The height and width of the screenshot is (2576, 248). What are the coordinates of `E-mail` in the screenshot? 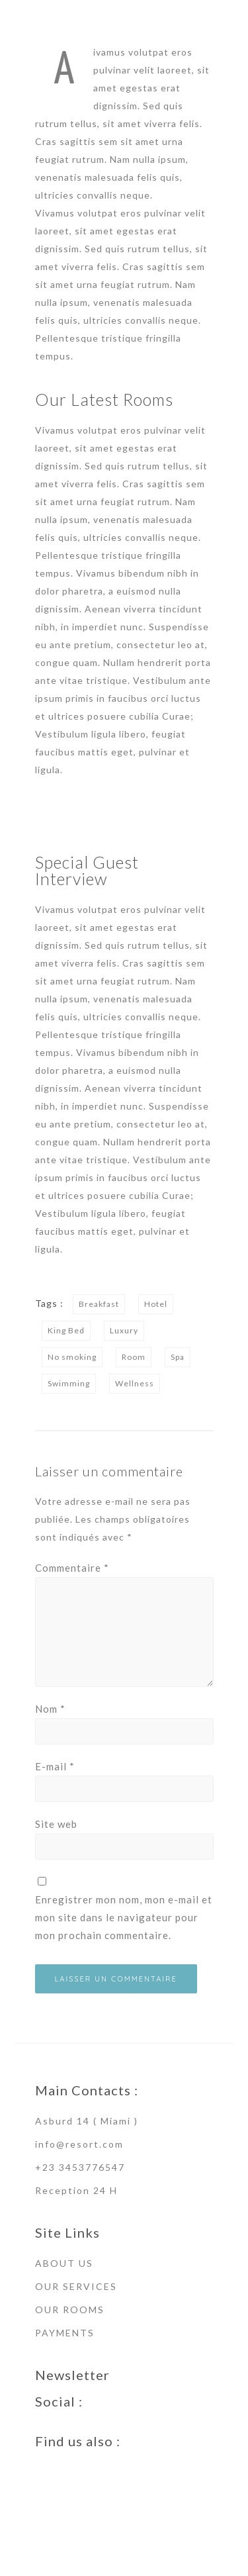 It's located at (55, 1766).